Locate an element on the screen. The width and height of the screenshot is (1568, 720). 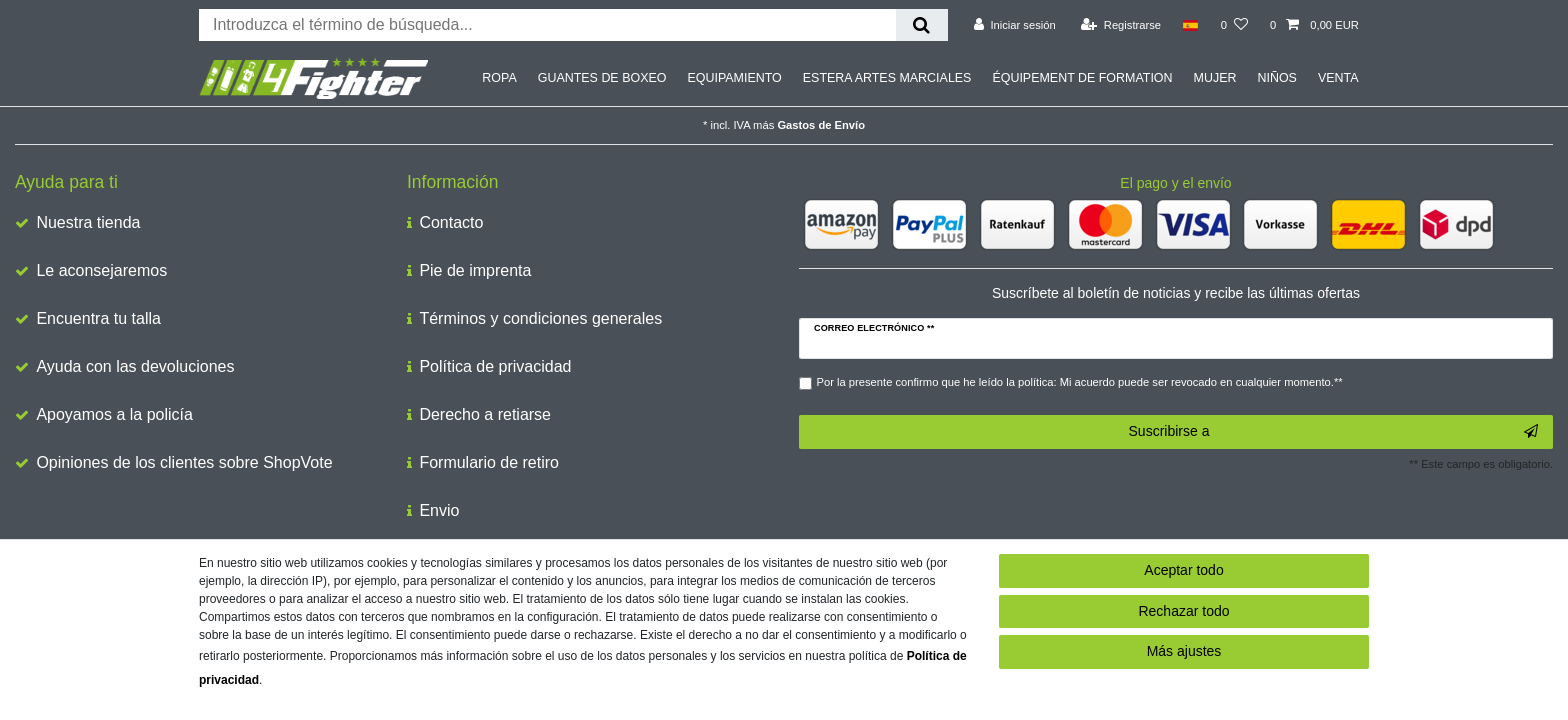
Más ajustes is located at coordinates (1184, 651).